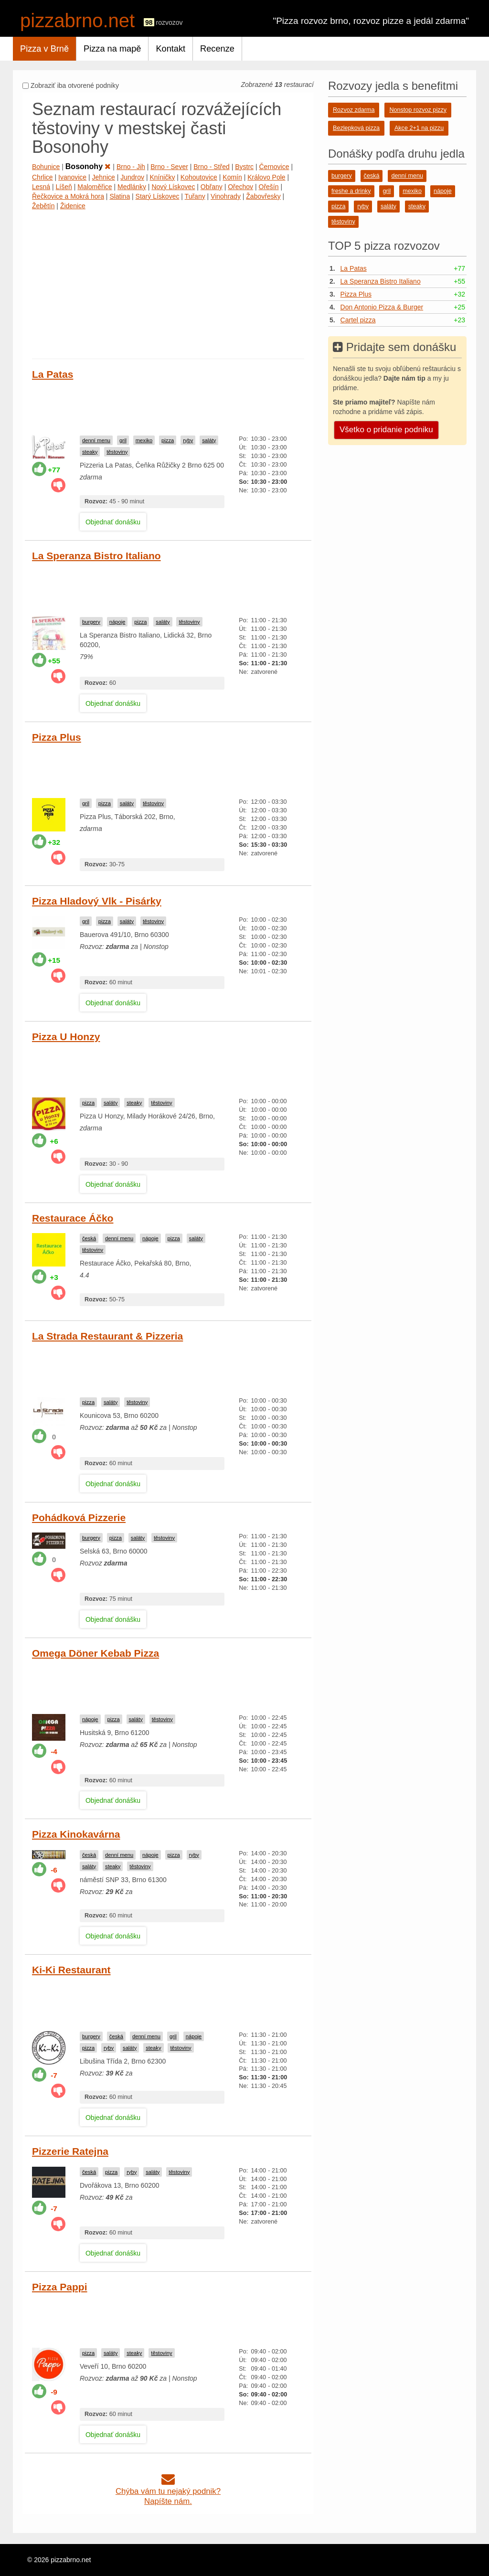 Image resolution: width=489 pixels, height=2576 pixels. Describe the element at coordinates (72, 1218) in the screenshot. I see `Restaurace Áčko` at that location.